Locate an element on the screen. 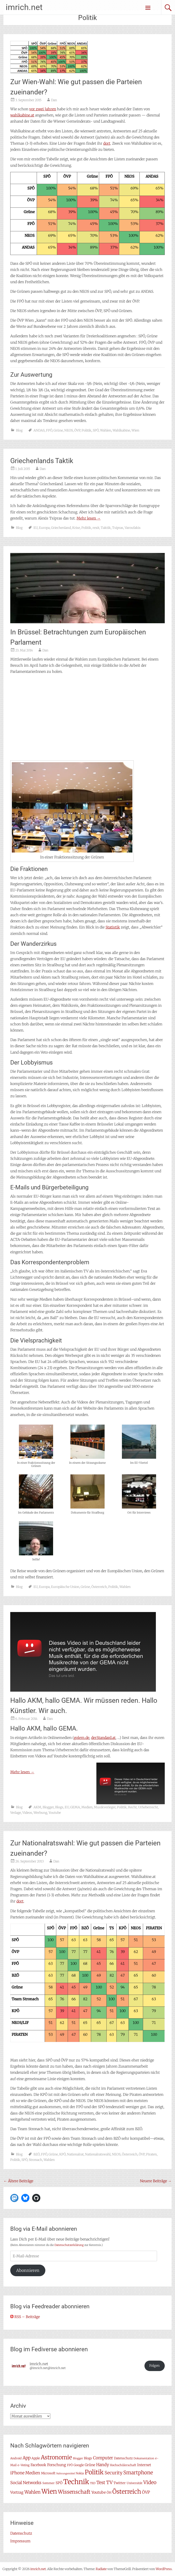  Grüne [Grüne (10 Einträge)] is located at coordinates (90, 2465).